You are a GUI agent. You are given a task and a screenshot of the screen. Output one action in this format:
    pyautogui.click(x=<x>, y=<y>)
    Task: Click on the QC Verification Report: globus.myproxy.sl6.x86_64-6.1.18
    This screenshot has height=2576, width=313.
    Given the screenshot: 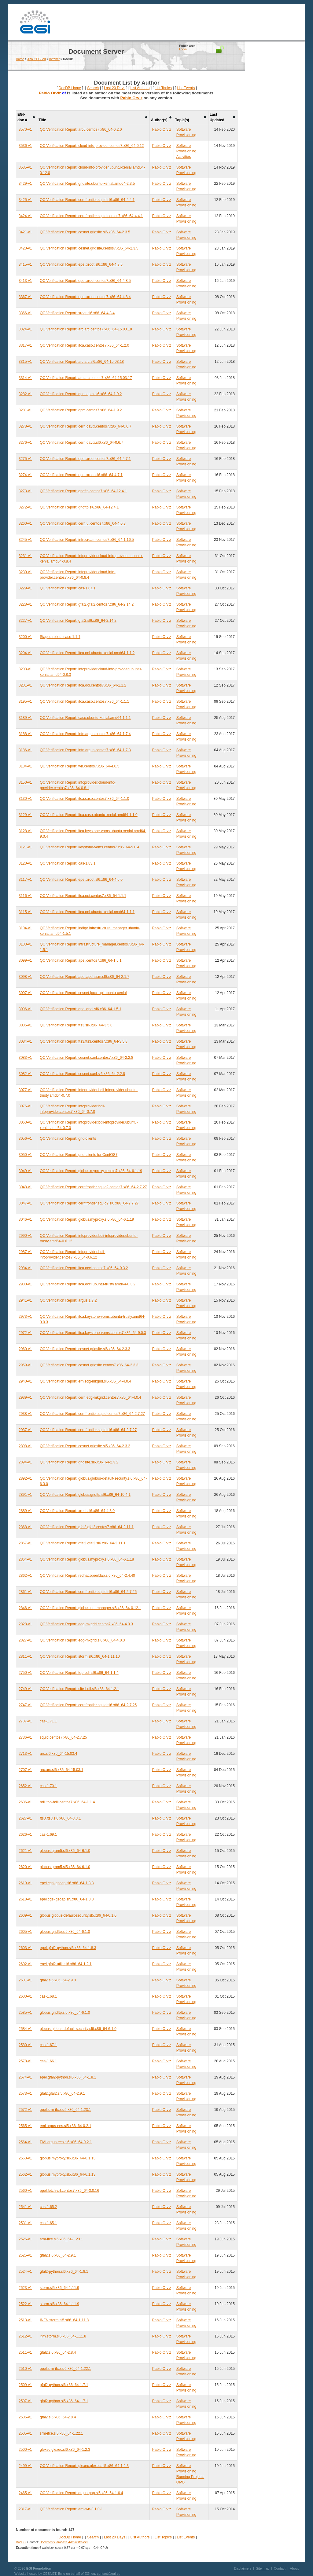 What is the action you would take?
    pyautogui.click(x=87, y=1559)
    